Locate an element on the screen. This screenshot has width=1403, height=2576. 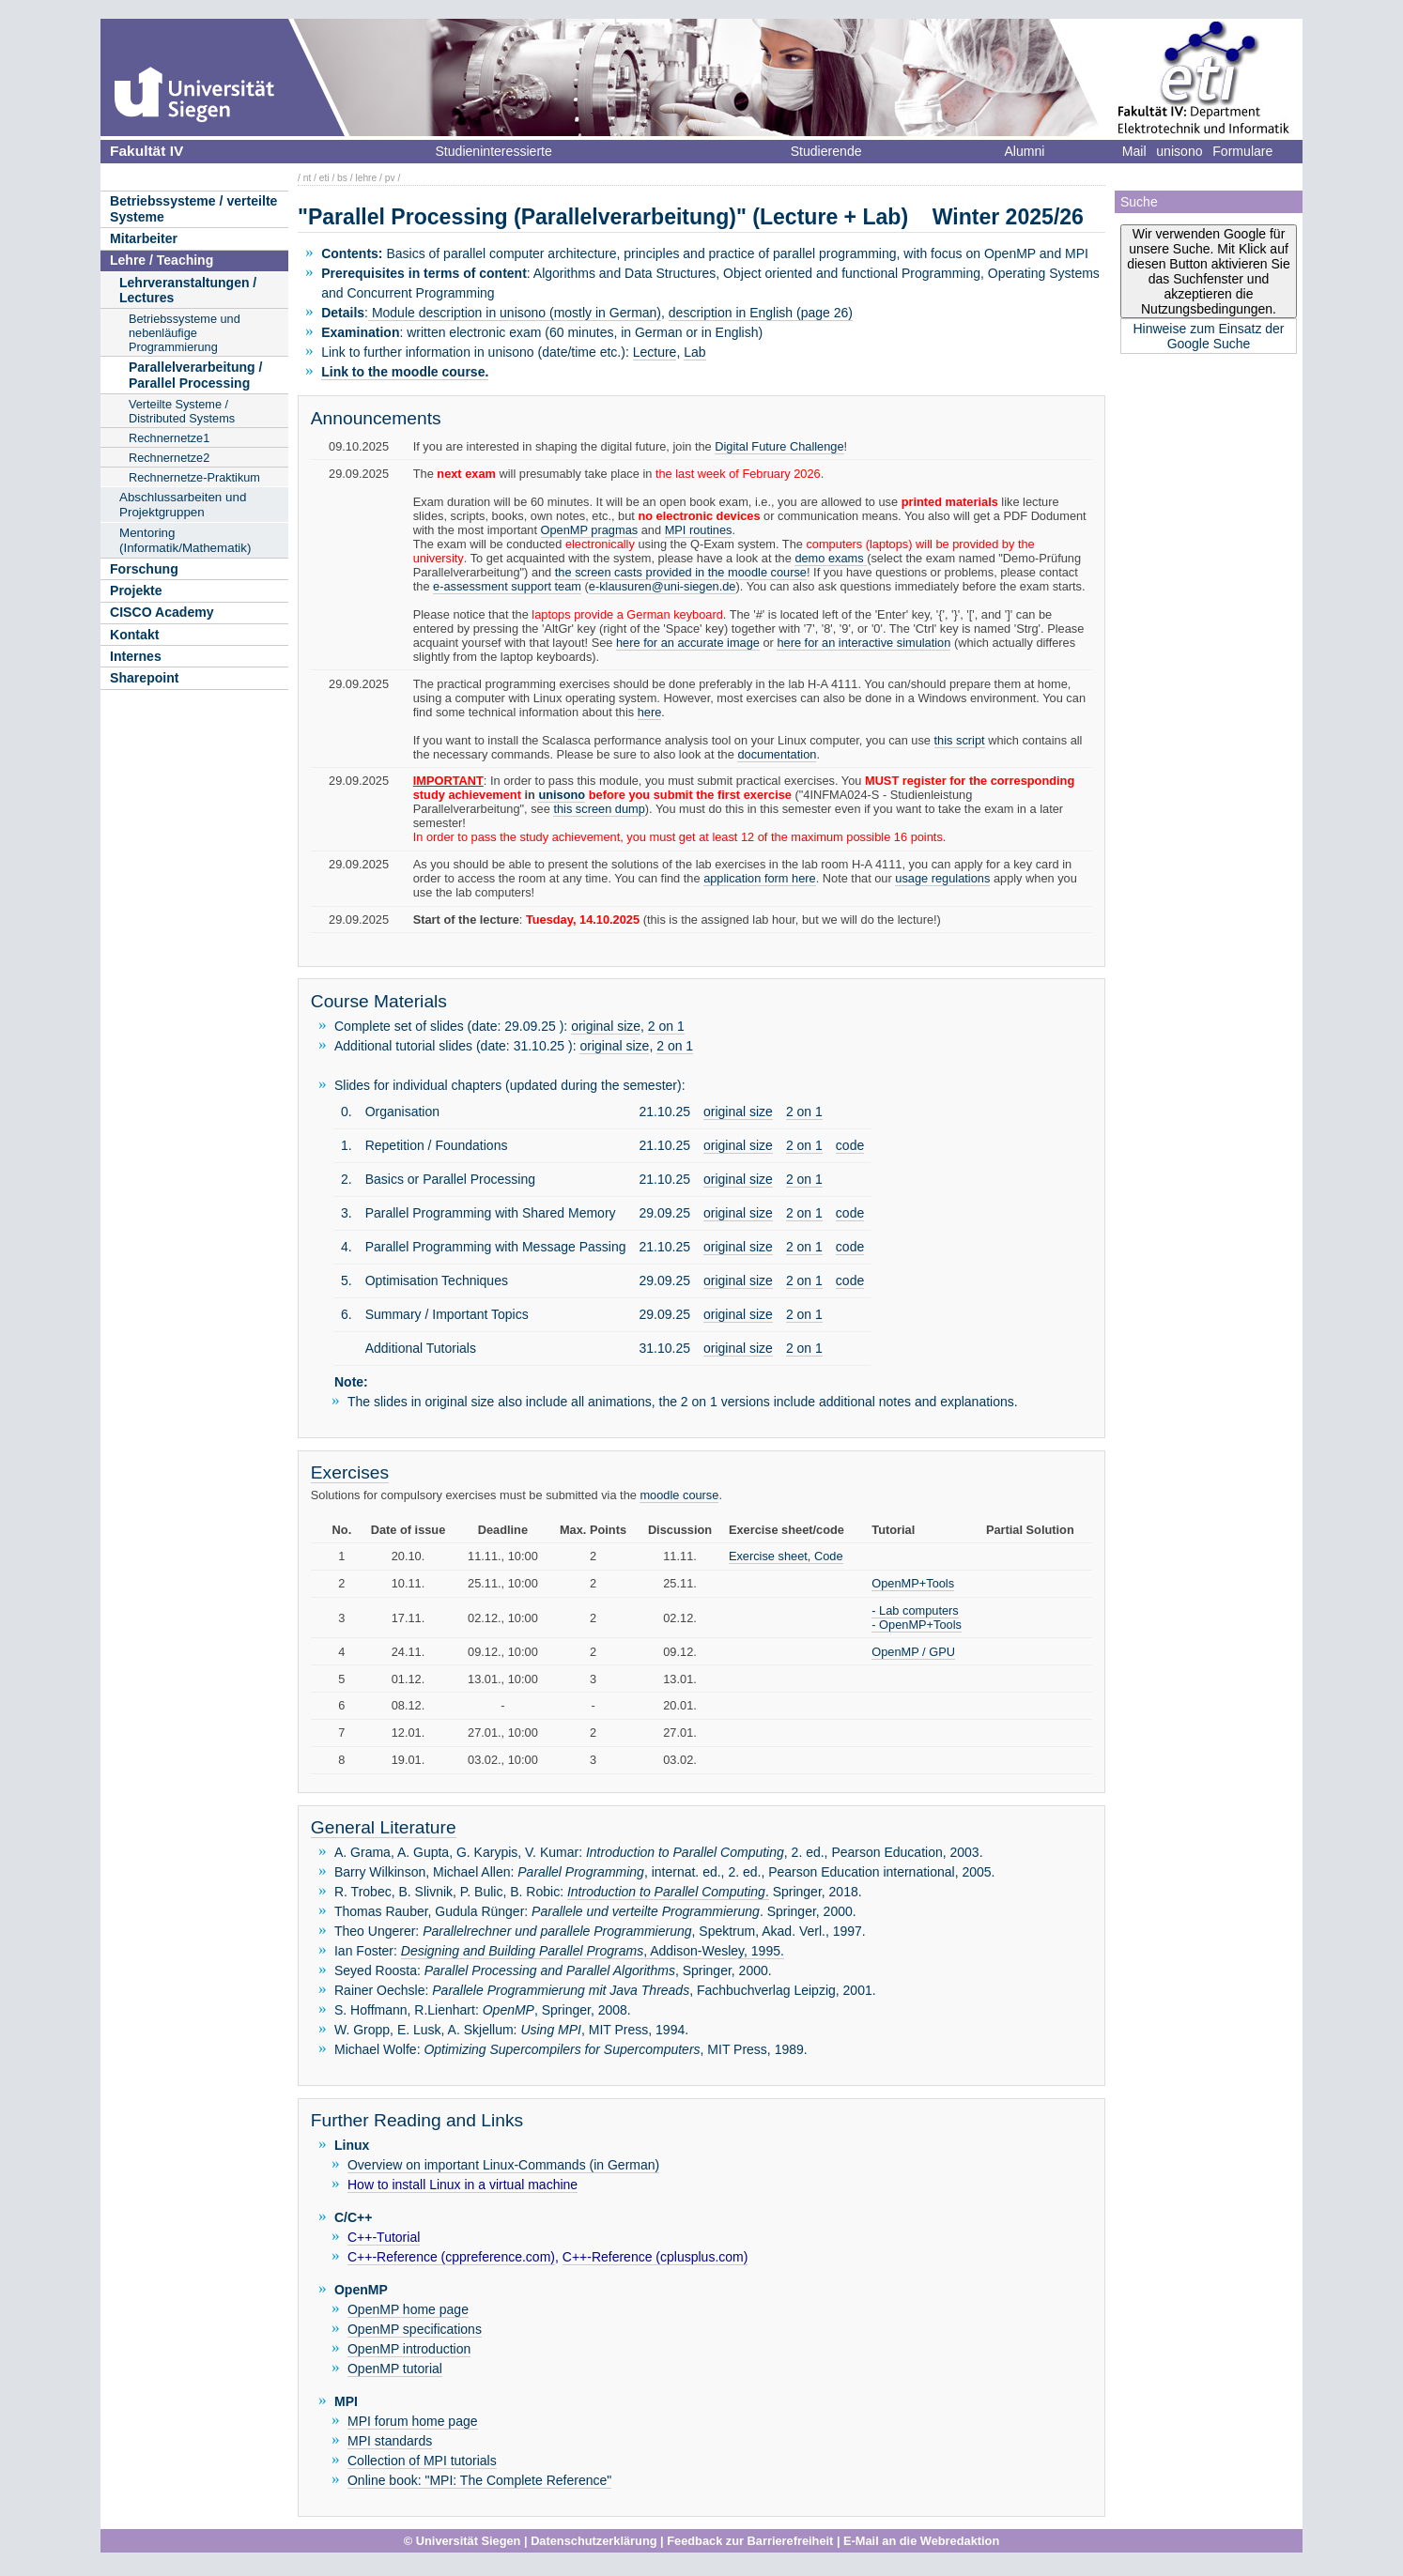
Mitarbeiter is located at coordinates (143, 238).